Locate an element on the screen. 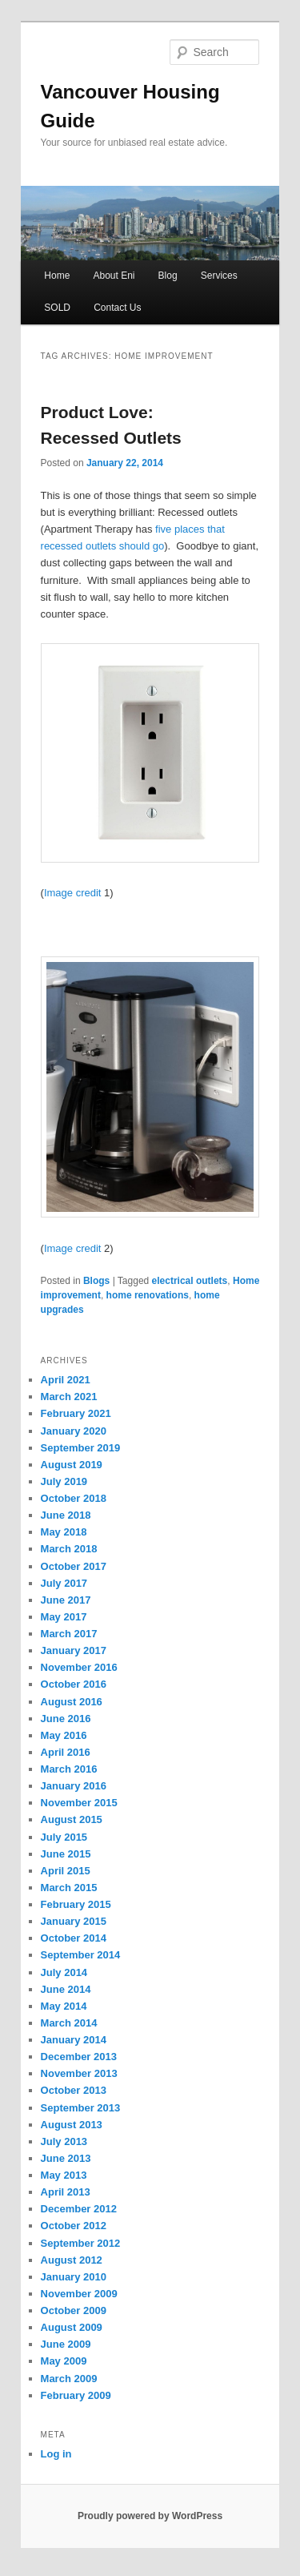  May 2009 is located at coordinates (64, 2361).